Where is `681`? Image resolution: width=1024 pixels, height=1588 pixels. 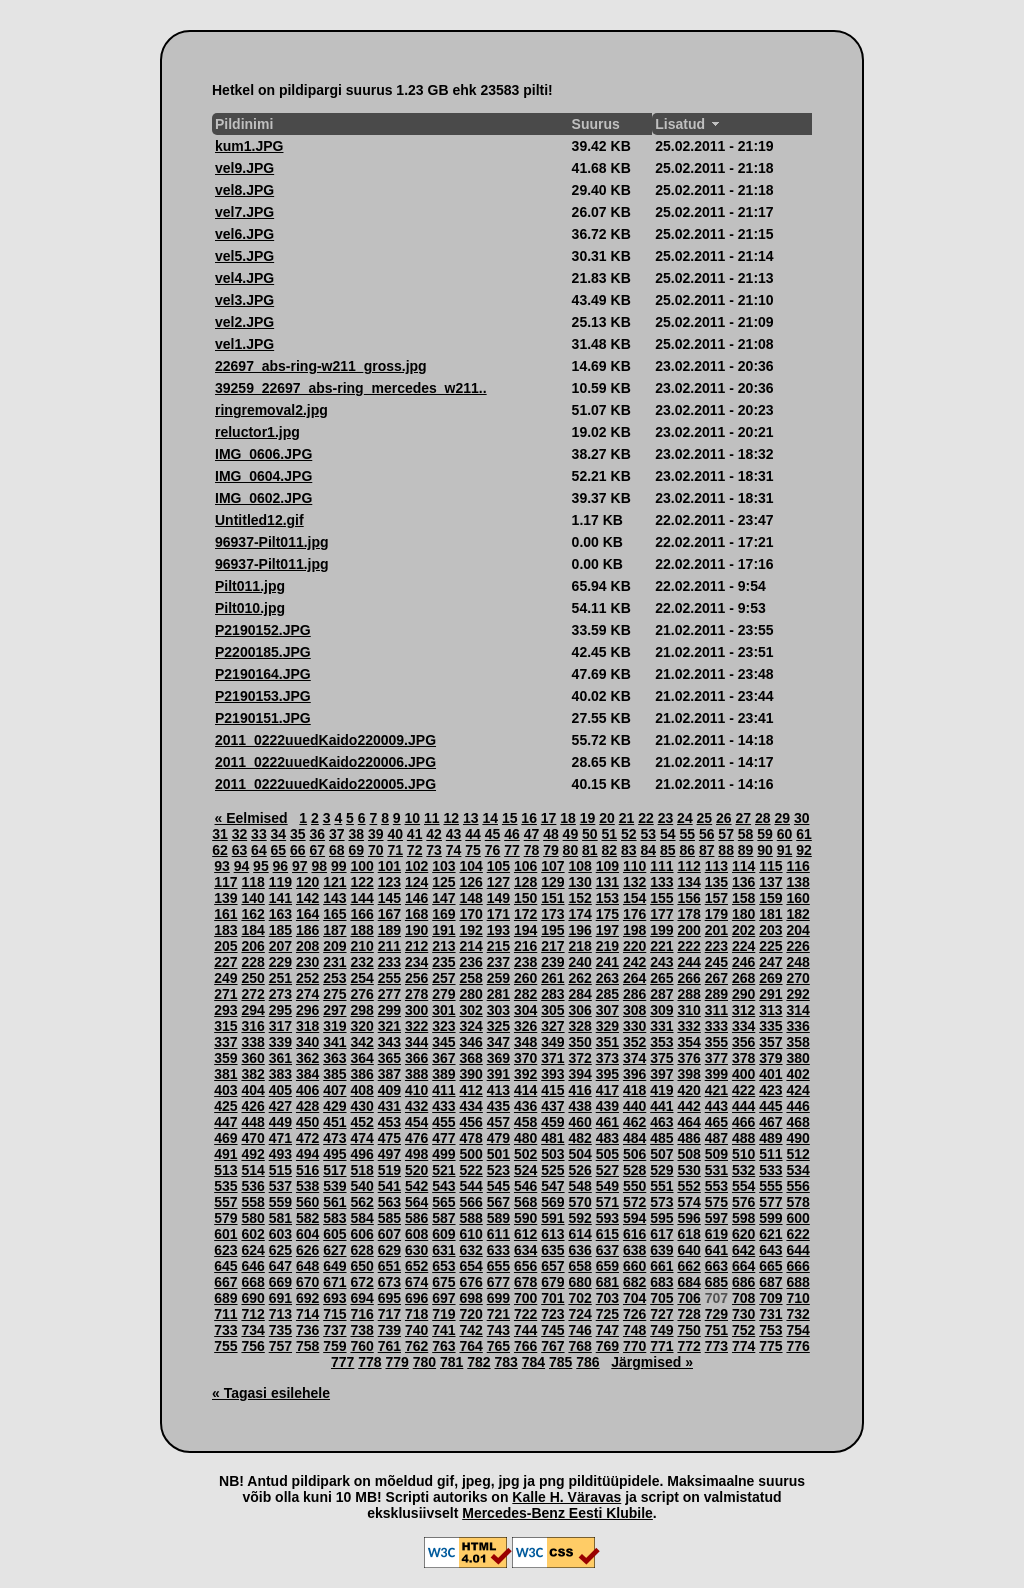
681 is located at coordinates (607, 1282).